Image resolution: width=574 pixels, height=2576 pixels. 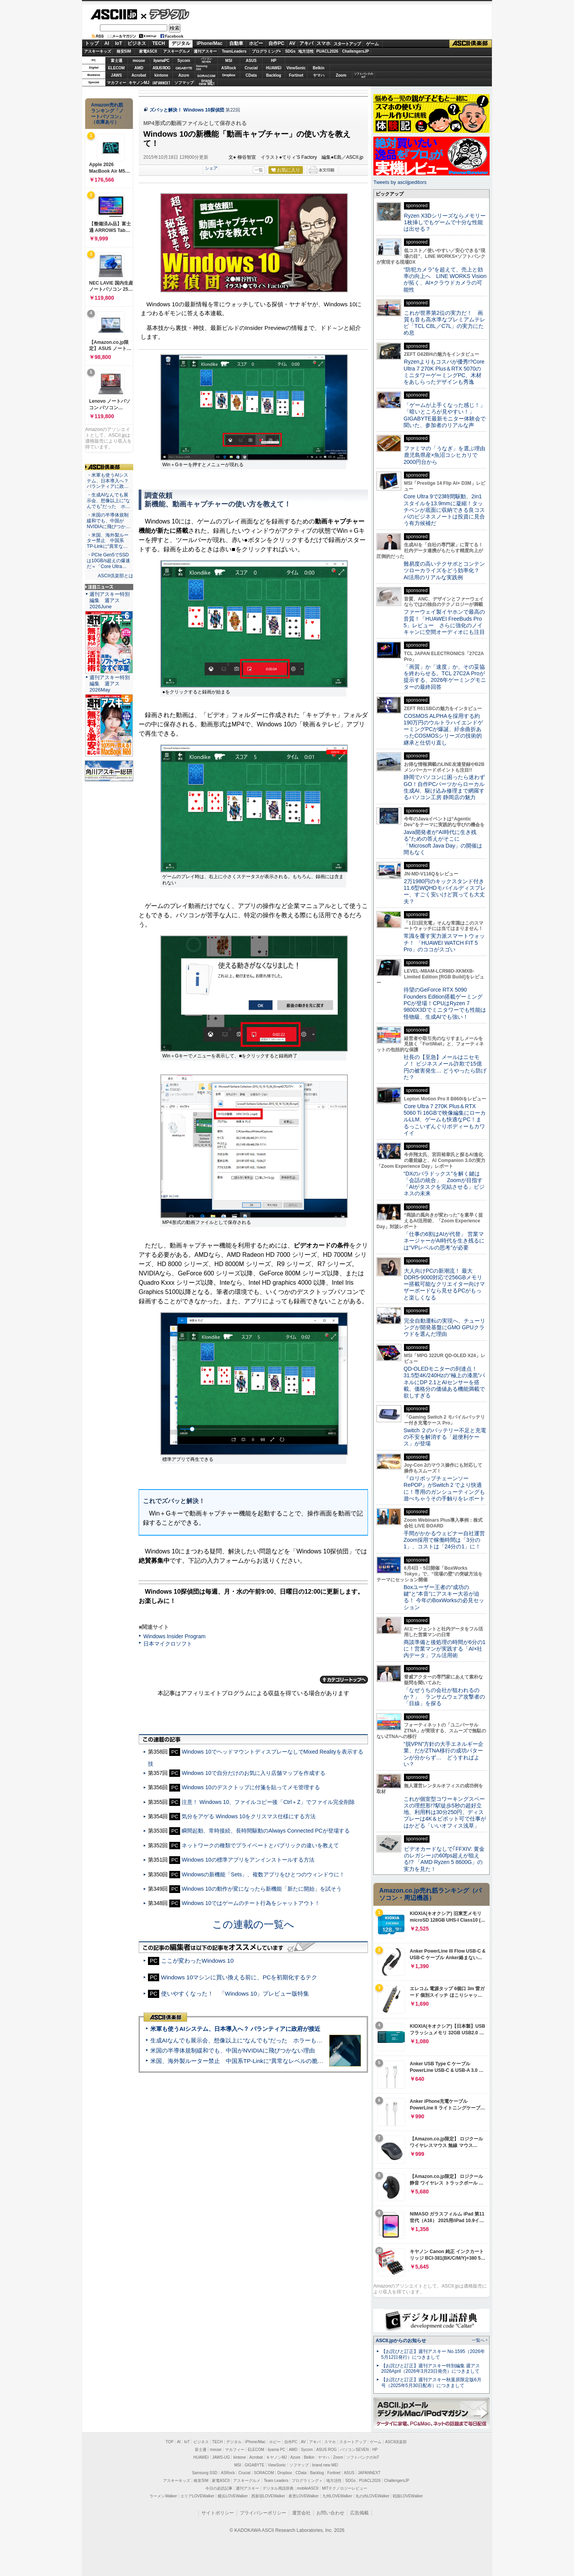 I want to click on シェア, so click(x=211, y=168).